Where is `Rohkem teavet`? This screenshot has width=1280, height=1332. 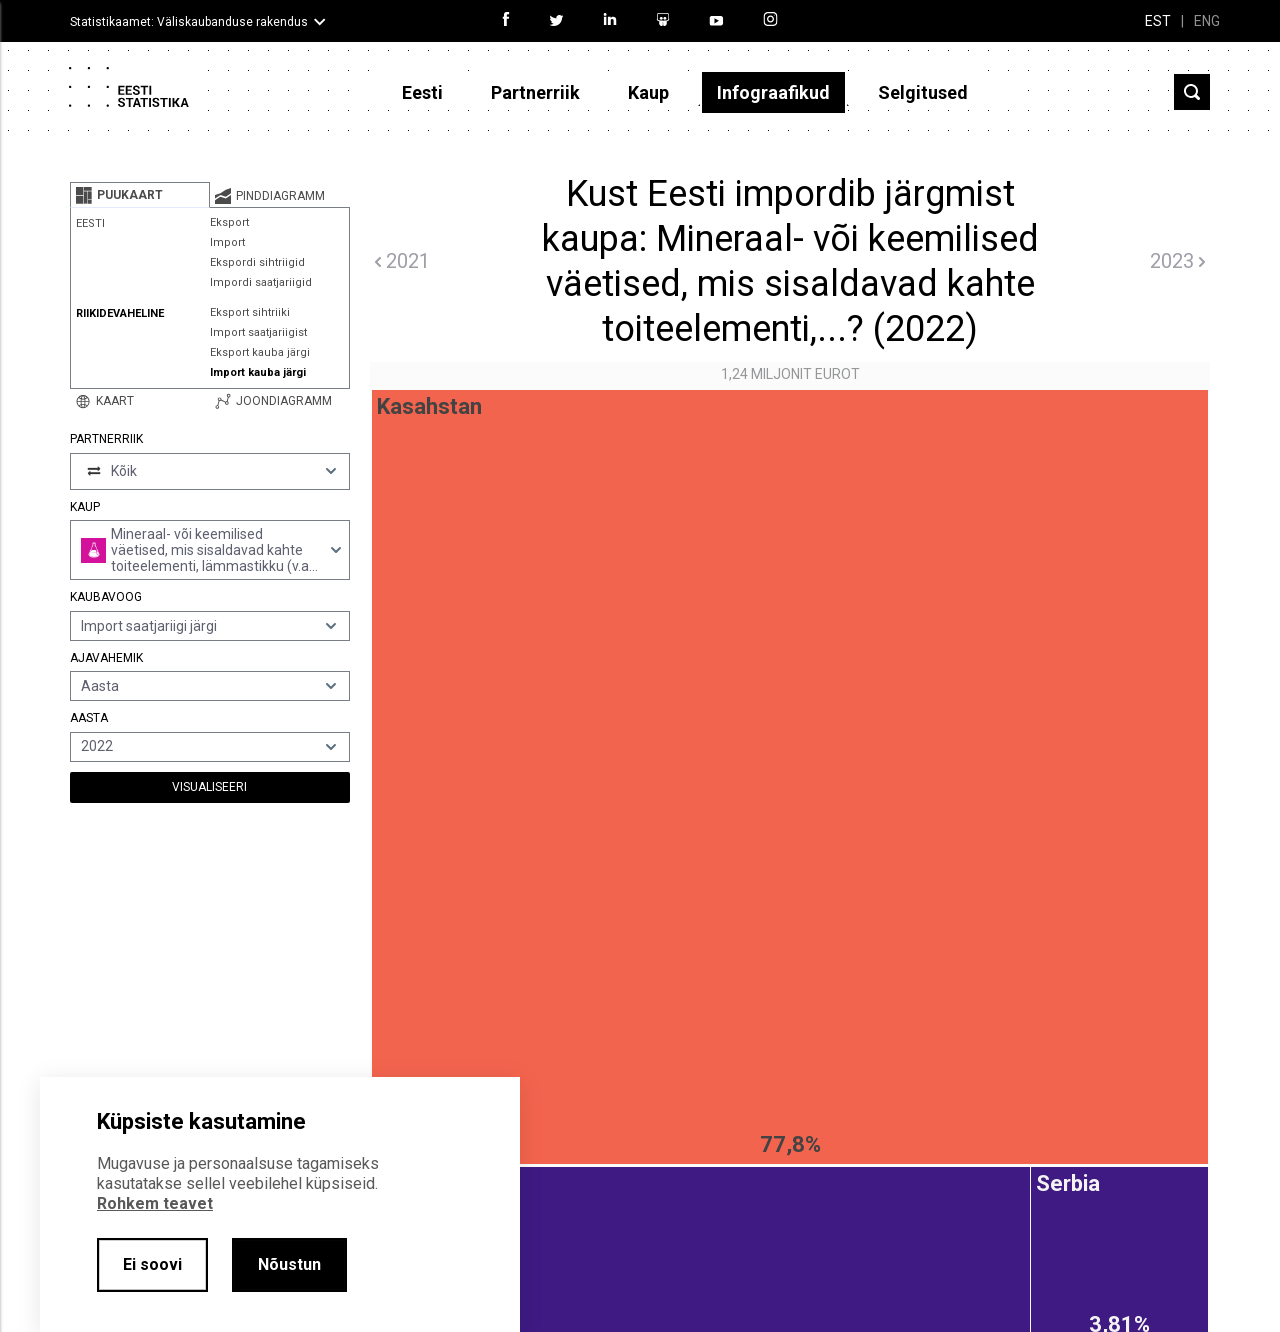 Rohkem teavet is located at coordinates (155, 1203).